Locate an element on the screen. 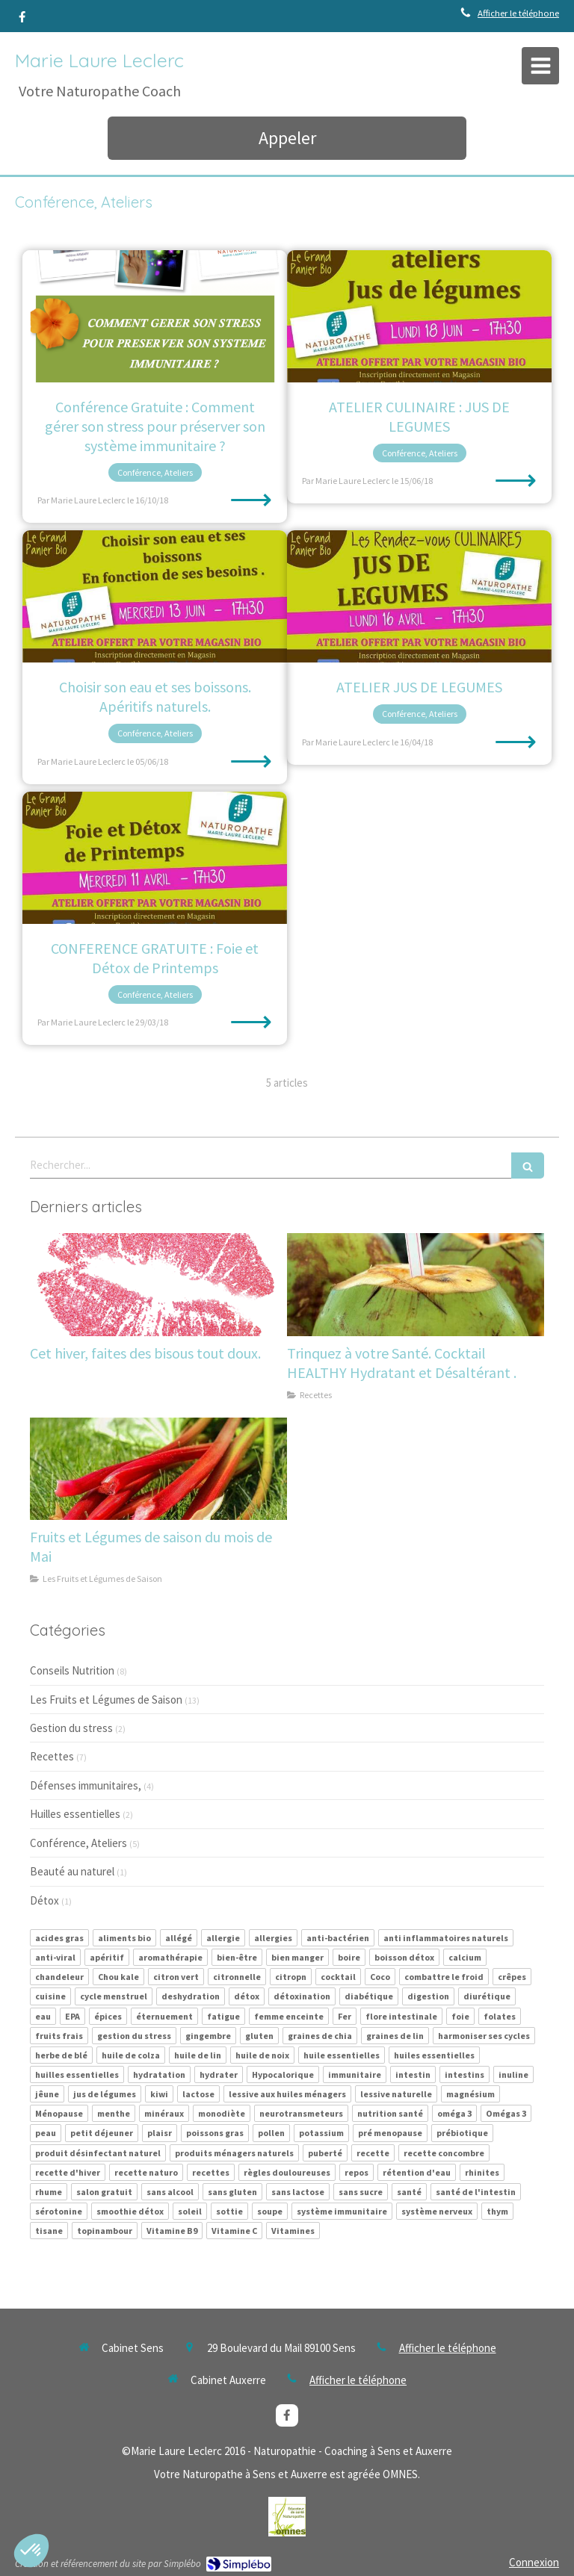 The image size is (574, 2576). deshydration is located at coordinates (190, 1996).